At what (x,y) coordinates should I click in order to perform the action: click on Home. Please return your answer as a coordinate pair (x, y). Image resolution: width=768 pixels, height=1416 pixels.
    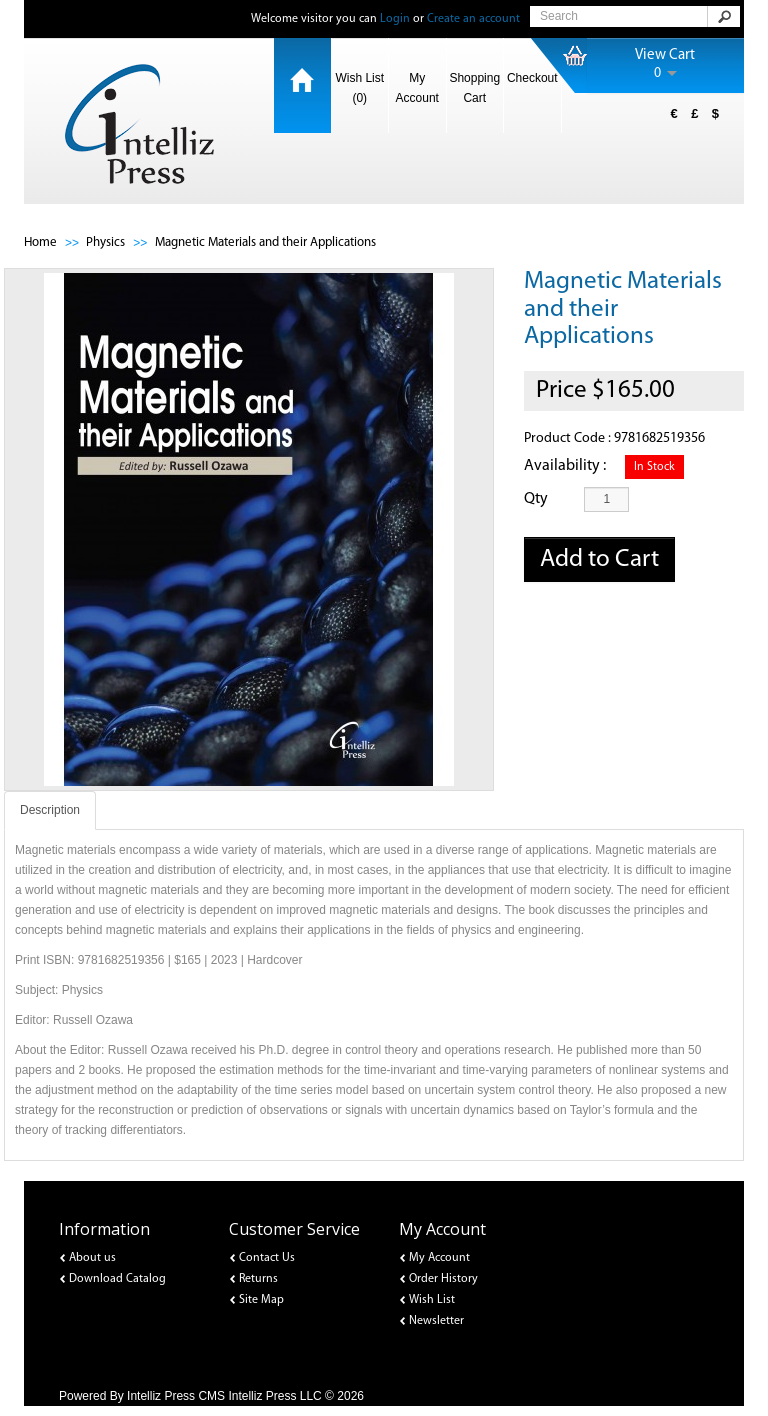
    Looking at the image, I should click on (40, 242).